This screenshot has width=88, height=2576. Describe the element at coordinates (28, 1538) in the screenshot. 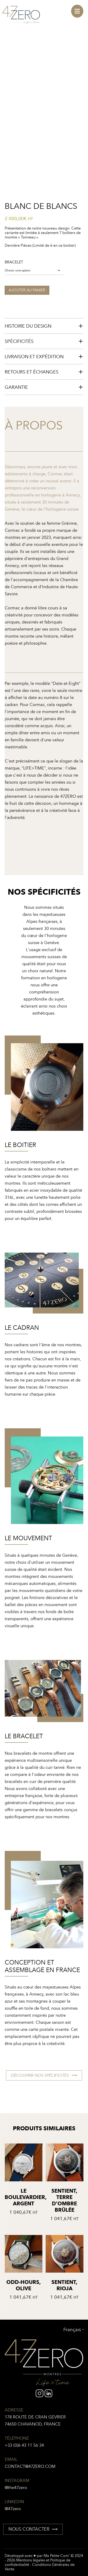

I see `LE MOUVEMENT` at that location.